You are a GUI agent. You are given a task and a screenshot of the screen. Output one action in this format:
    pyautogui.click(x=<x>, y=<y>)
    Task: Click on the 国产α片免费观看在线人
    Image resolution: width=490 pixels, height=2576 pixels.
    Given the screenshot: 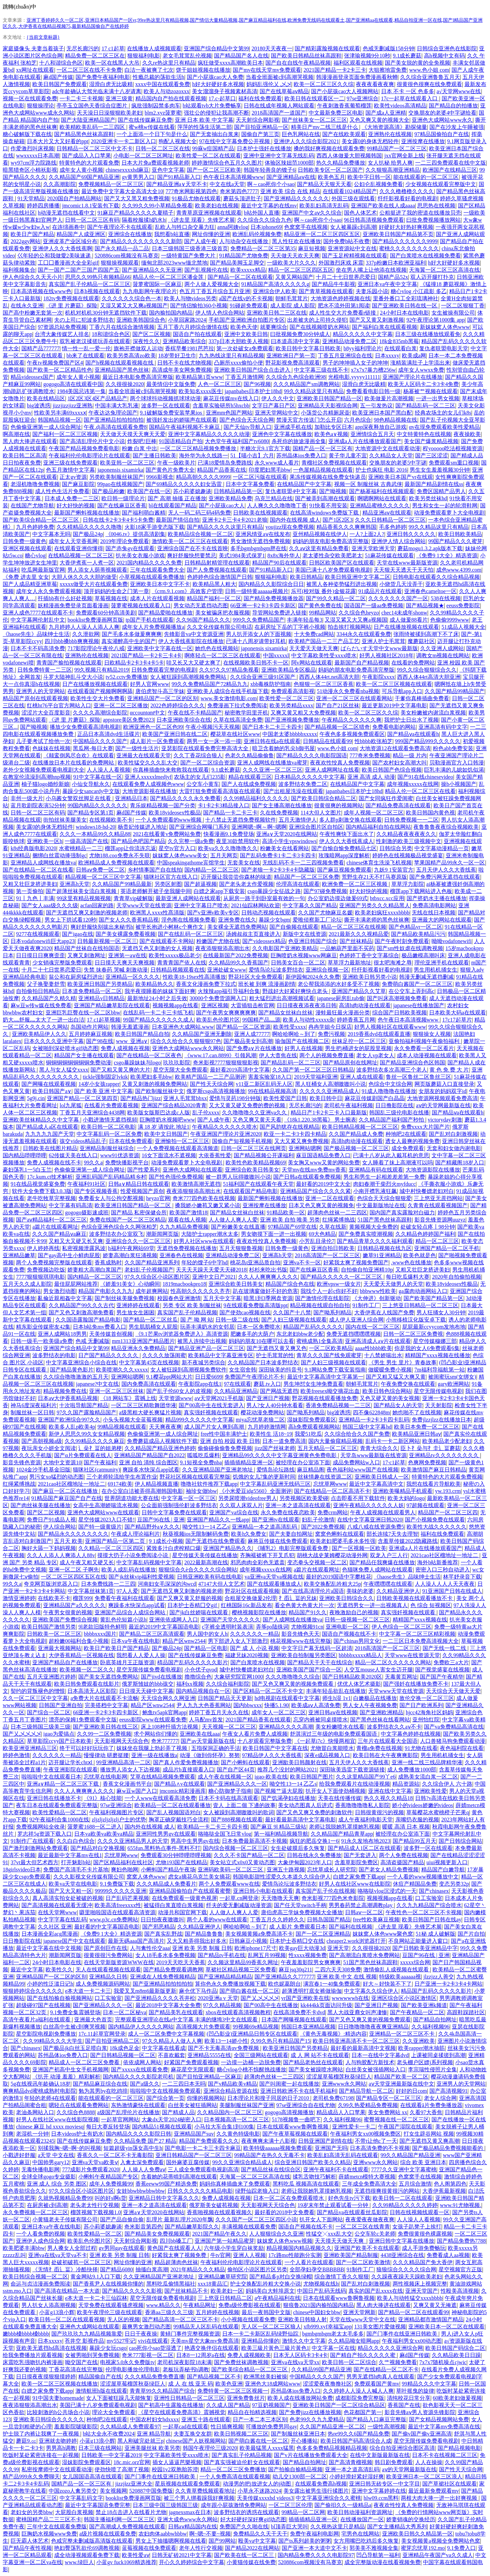 What is the action you would take?
    pyautogui.click(x=82, y=1455)
    